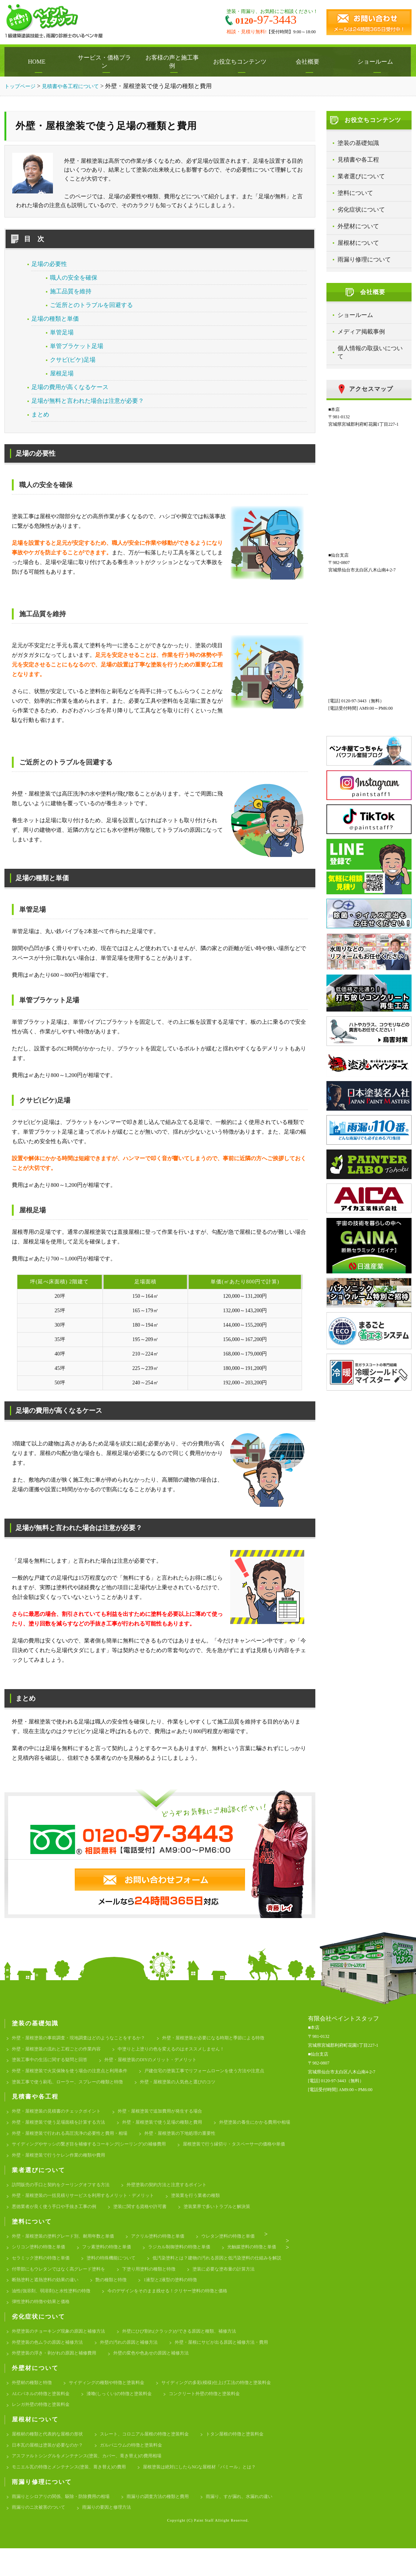 The height and width of the screenshot is (2576, 416). I want to click on シリコン塗料の特徴と単価, so click(41, 2259).